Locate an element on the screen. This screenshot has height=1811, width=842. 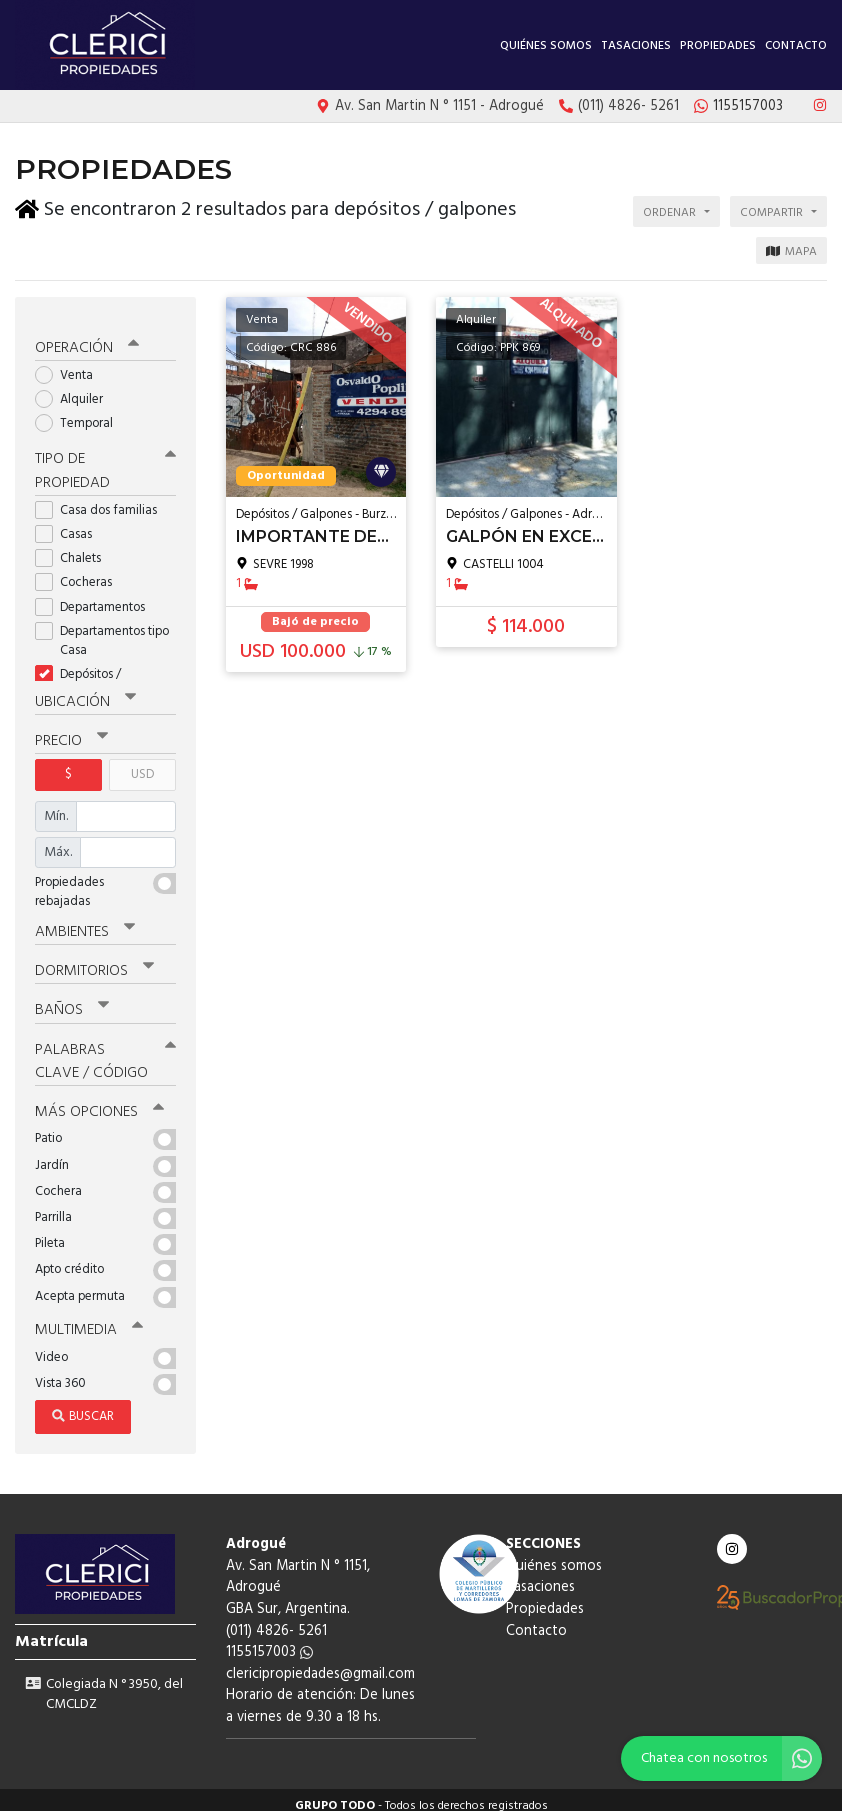
Contacto is located at coordinates (796, 46).